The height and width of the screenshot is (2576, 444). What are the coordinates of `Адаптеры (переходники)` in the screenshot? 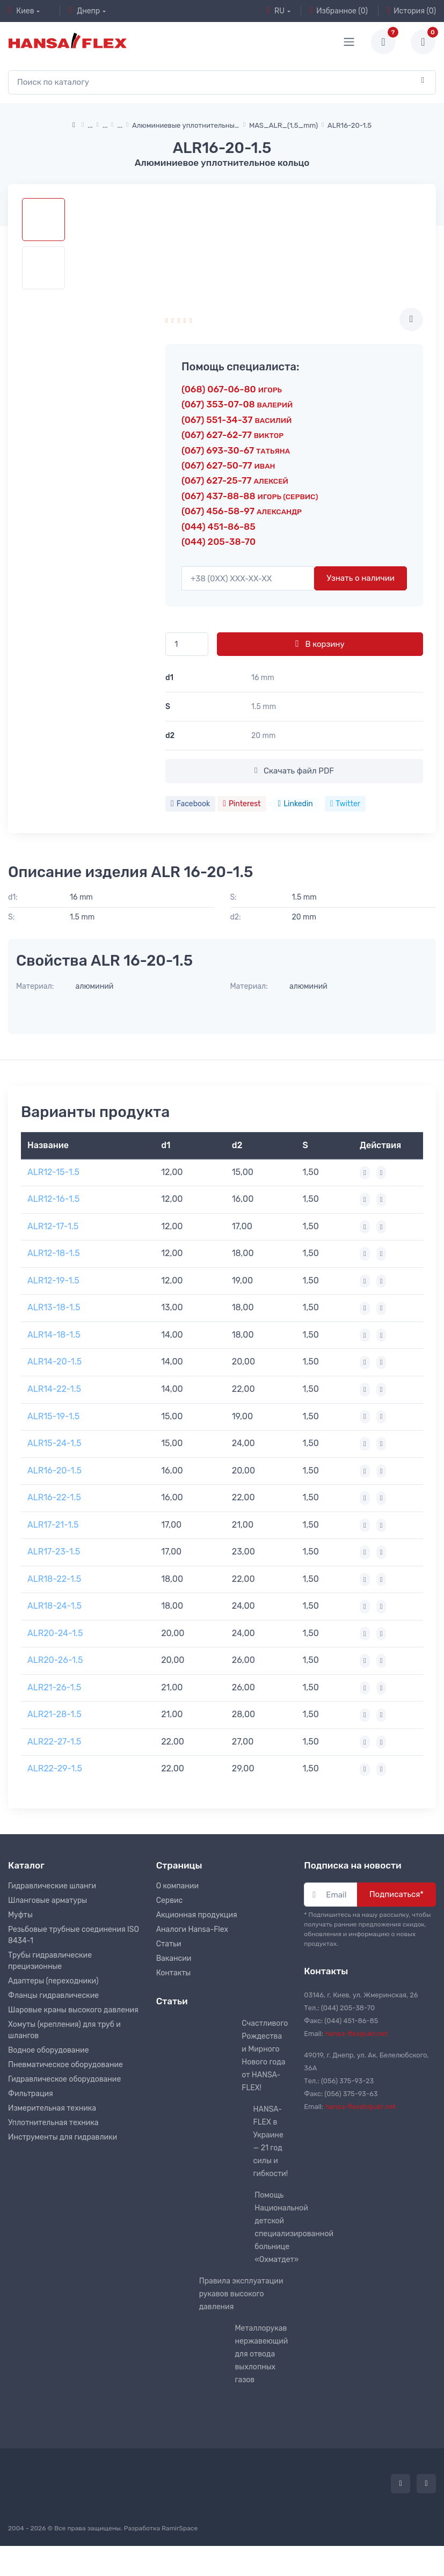 It's located at (53, 1981).